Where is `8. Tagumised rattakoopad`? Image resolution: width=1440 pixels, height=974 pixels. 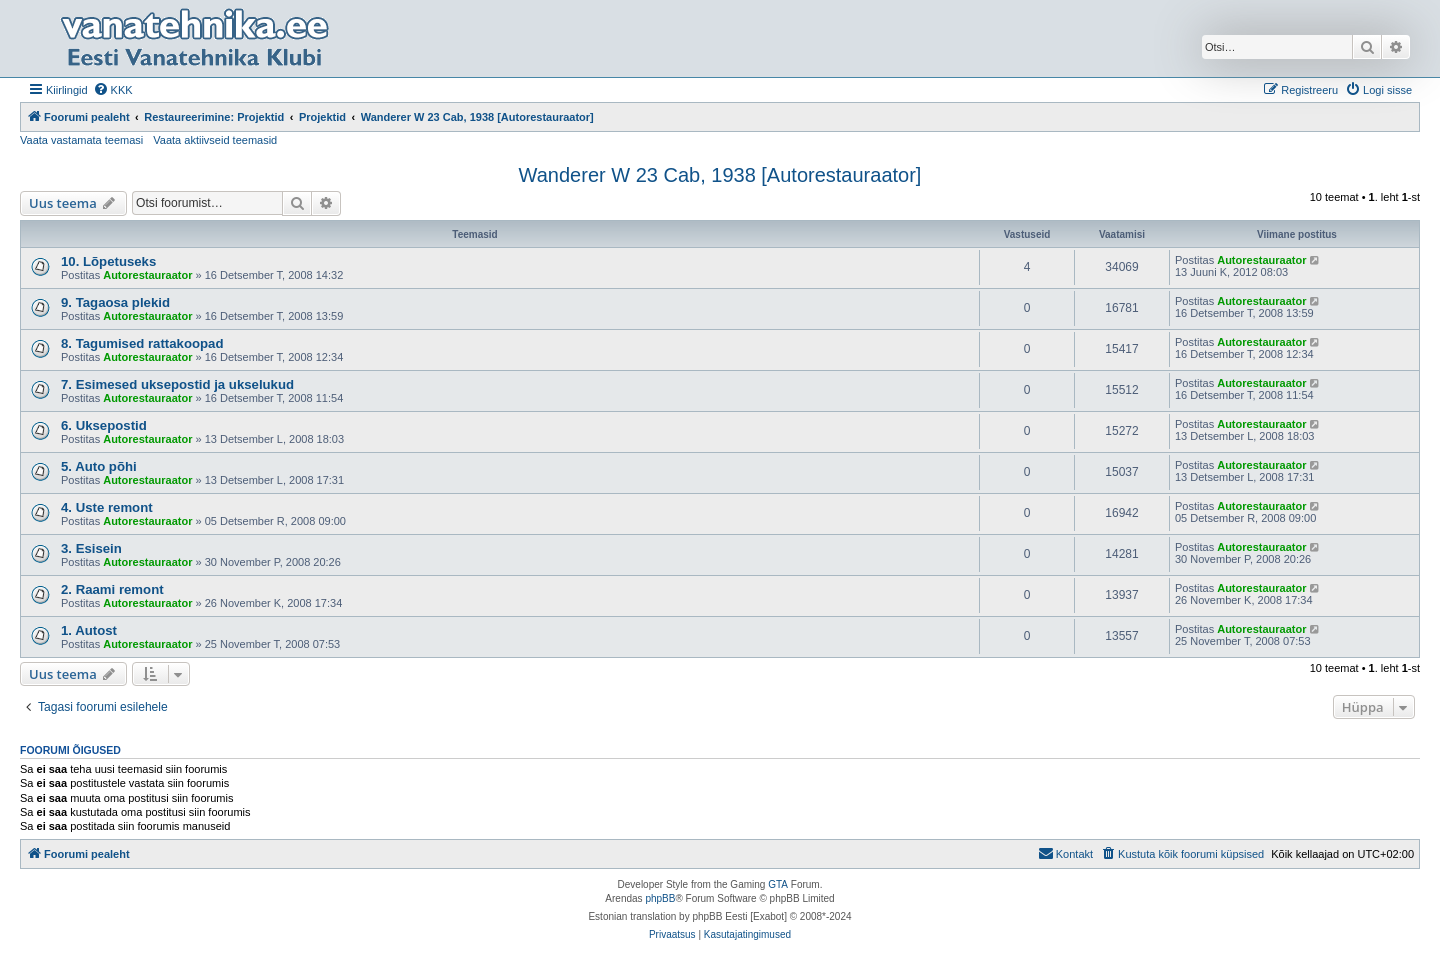 8. Tagumised rattakoopad is located at coordinates (142, 343).